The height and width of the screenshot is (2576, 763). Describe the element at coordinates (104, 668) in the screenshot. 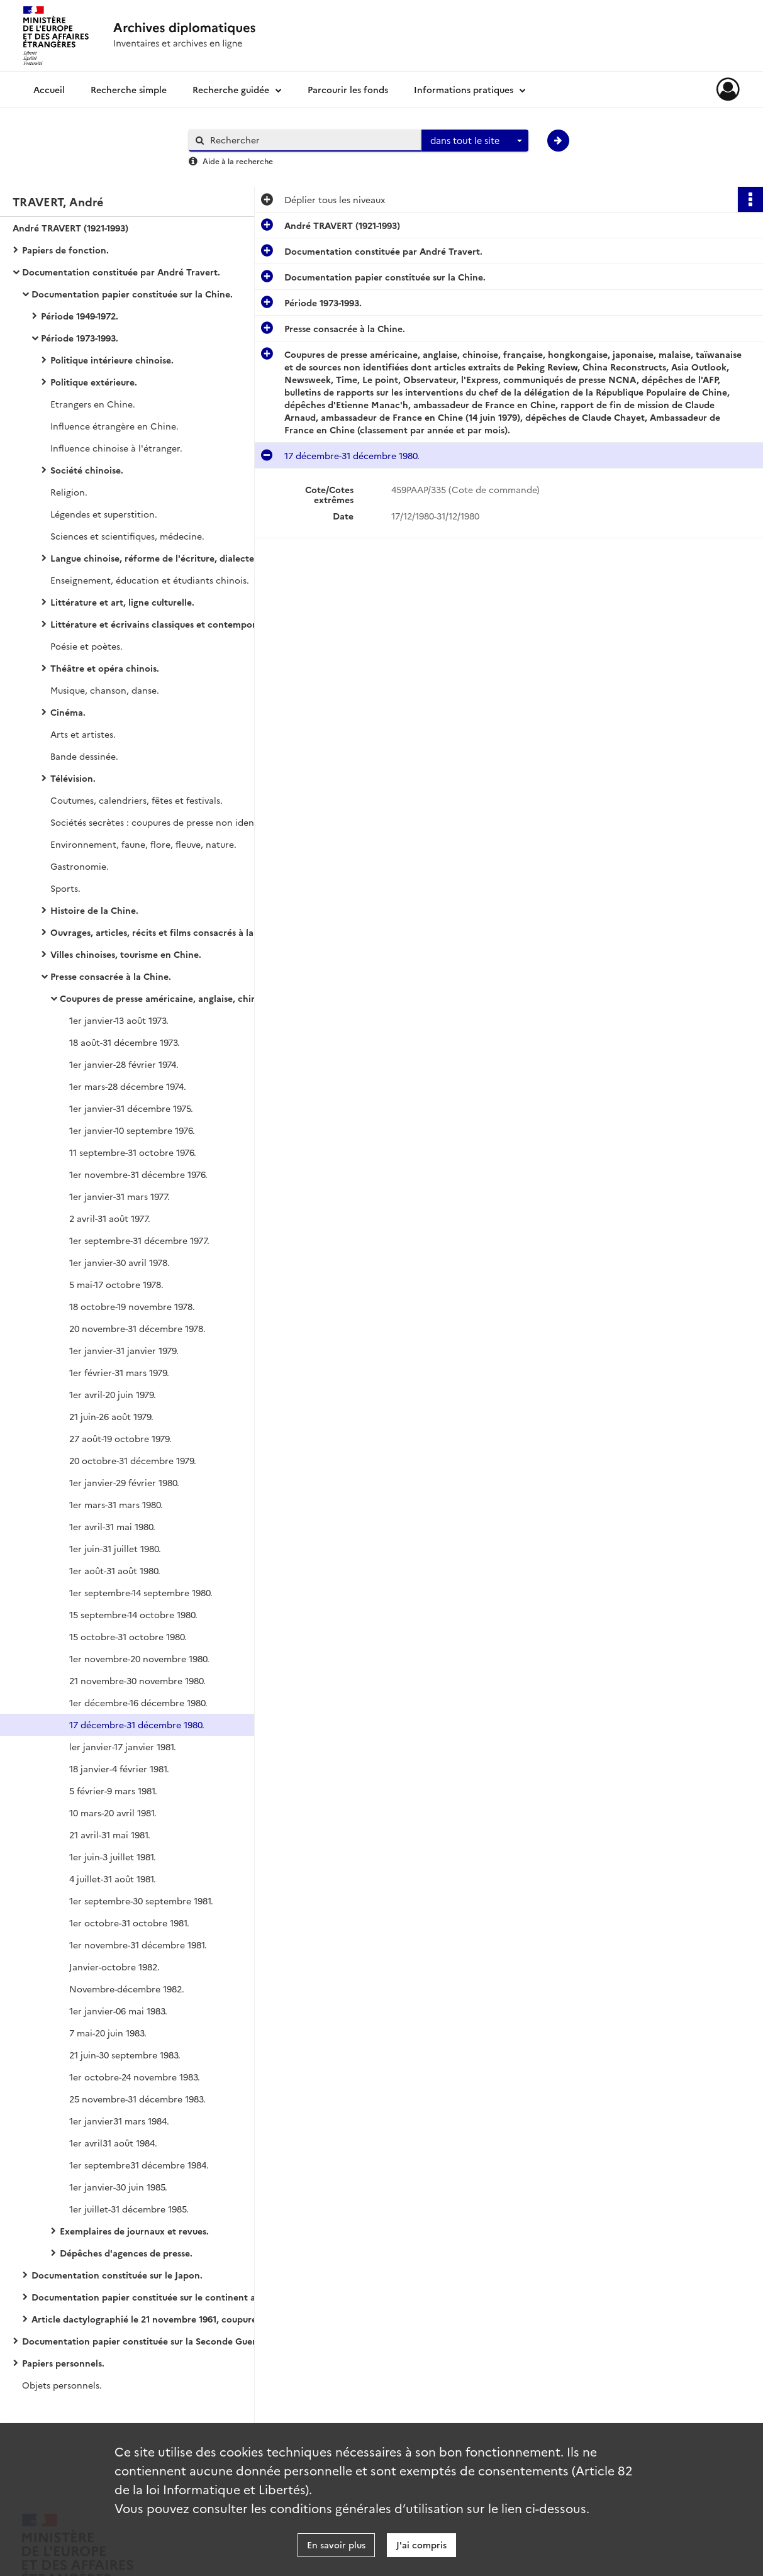

I see `Théâtre et opéra chinois.` at that location.